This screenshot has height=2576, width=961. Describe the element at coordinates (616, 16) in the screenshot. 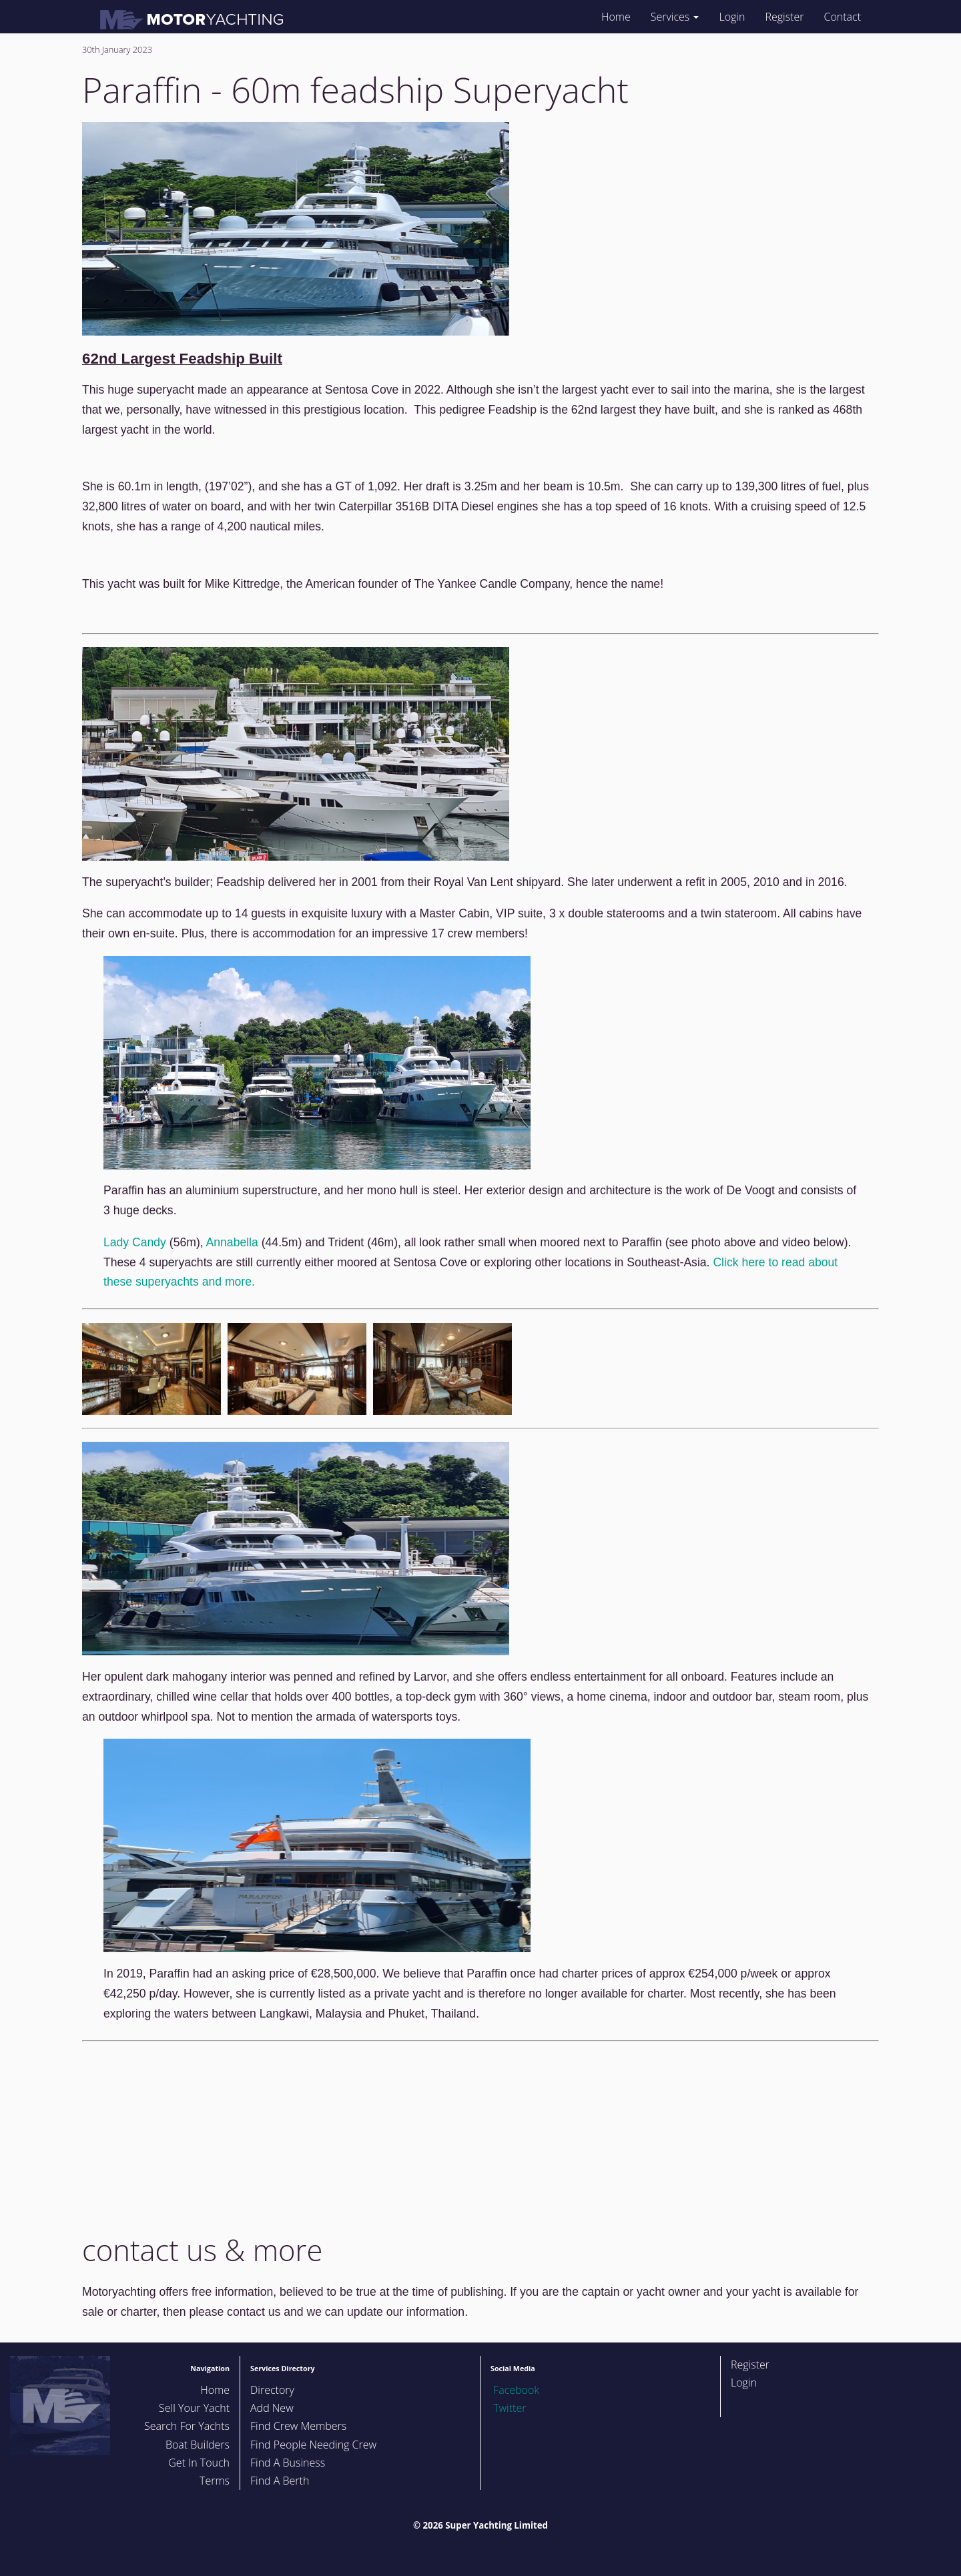

I see `Home` at that location.